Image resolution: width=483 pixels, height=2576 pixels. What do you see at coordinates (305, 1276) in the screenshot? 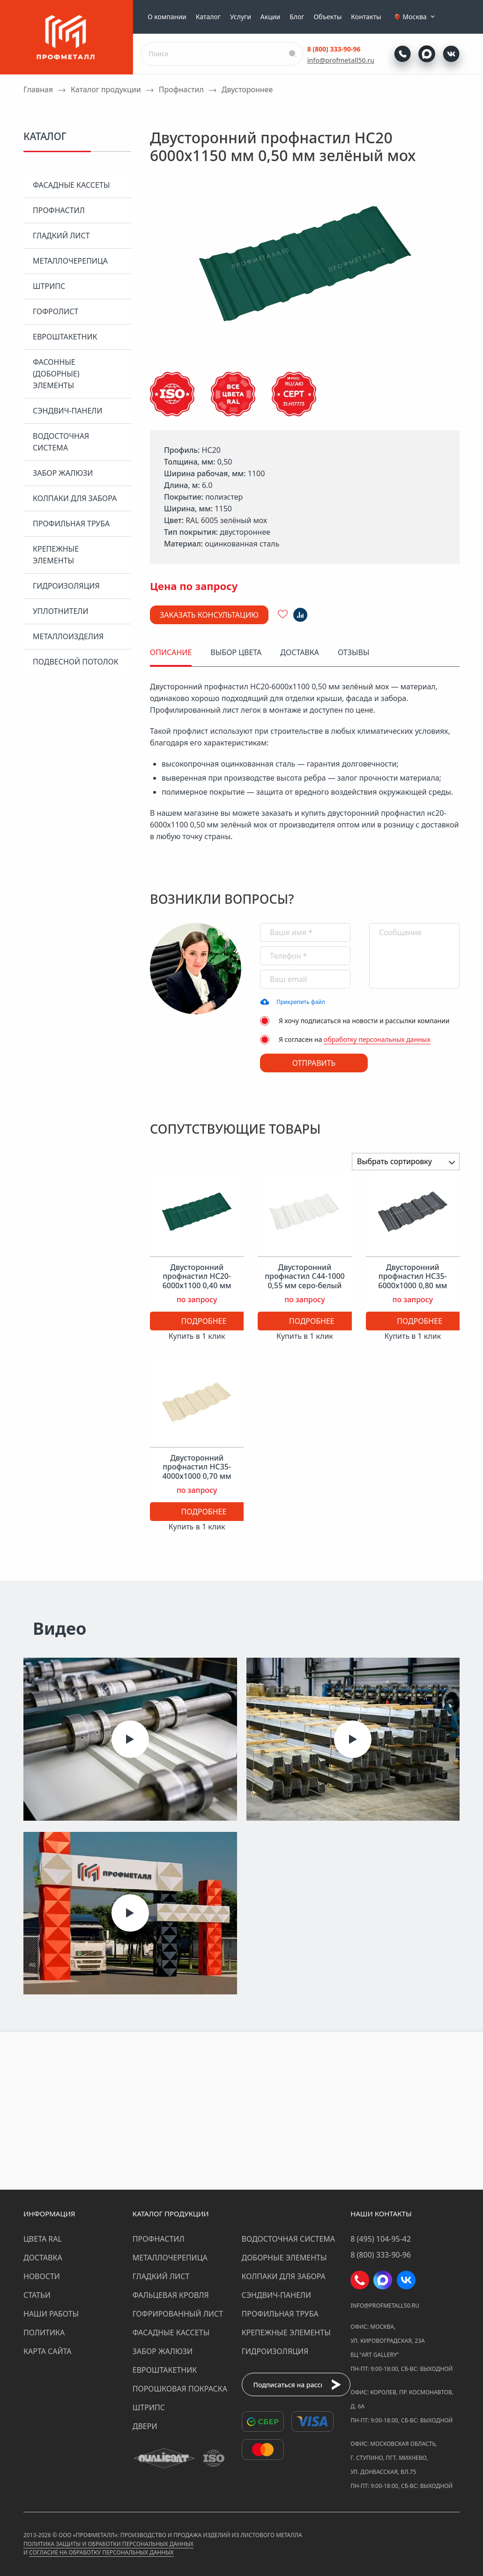
I see `Двусторонний профнастил С44-1000 0,55 мм серо-белый` at bounding box center [305, 1276].